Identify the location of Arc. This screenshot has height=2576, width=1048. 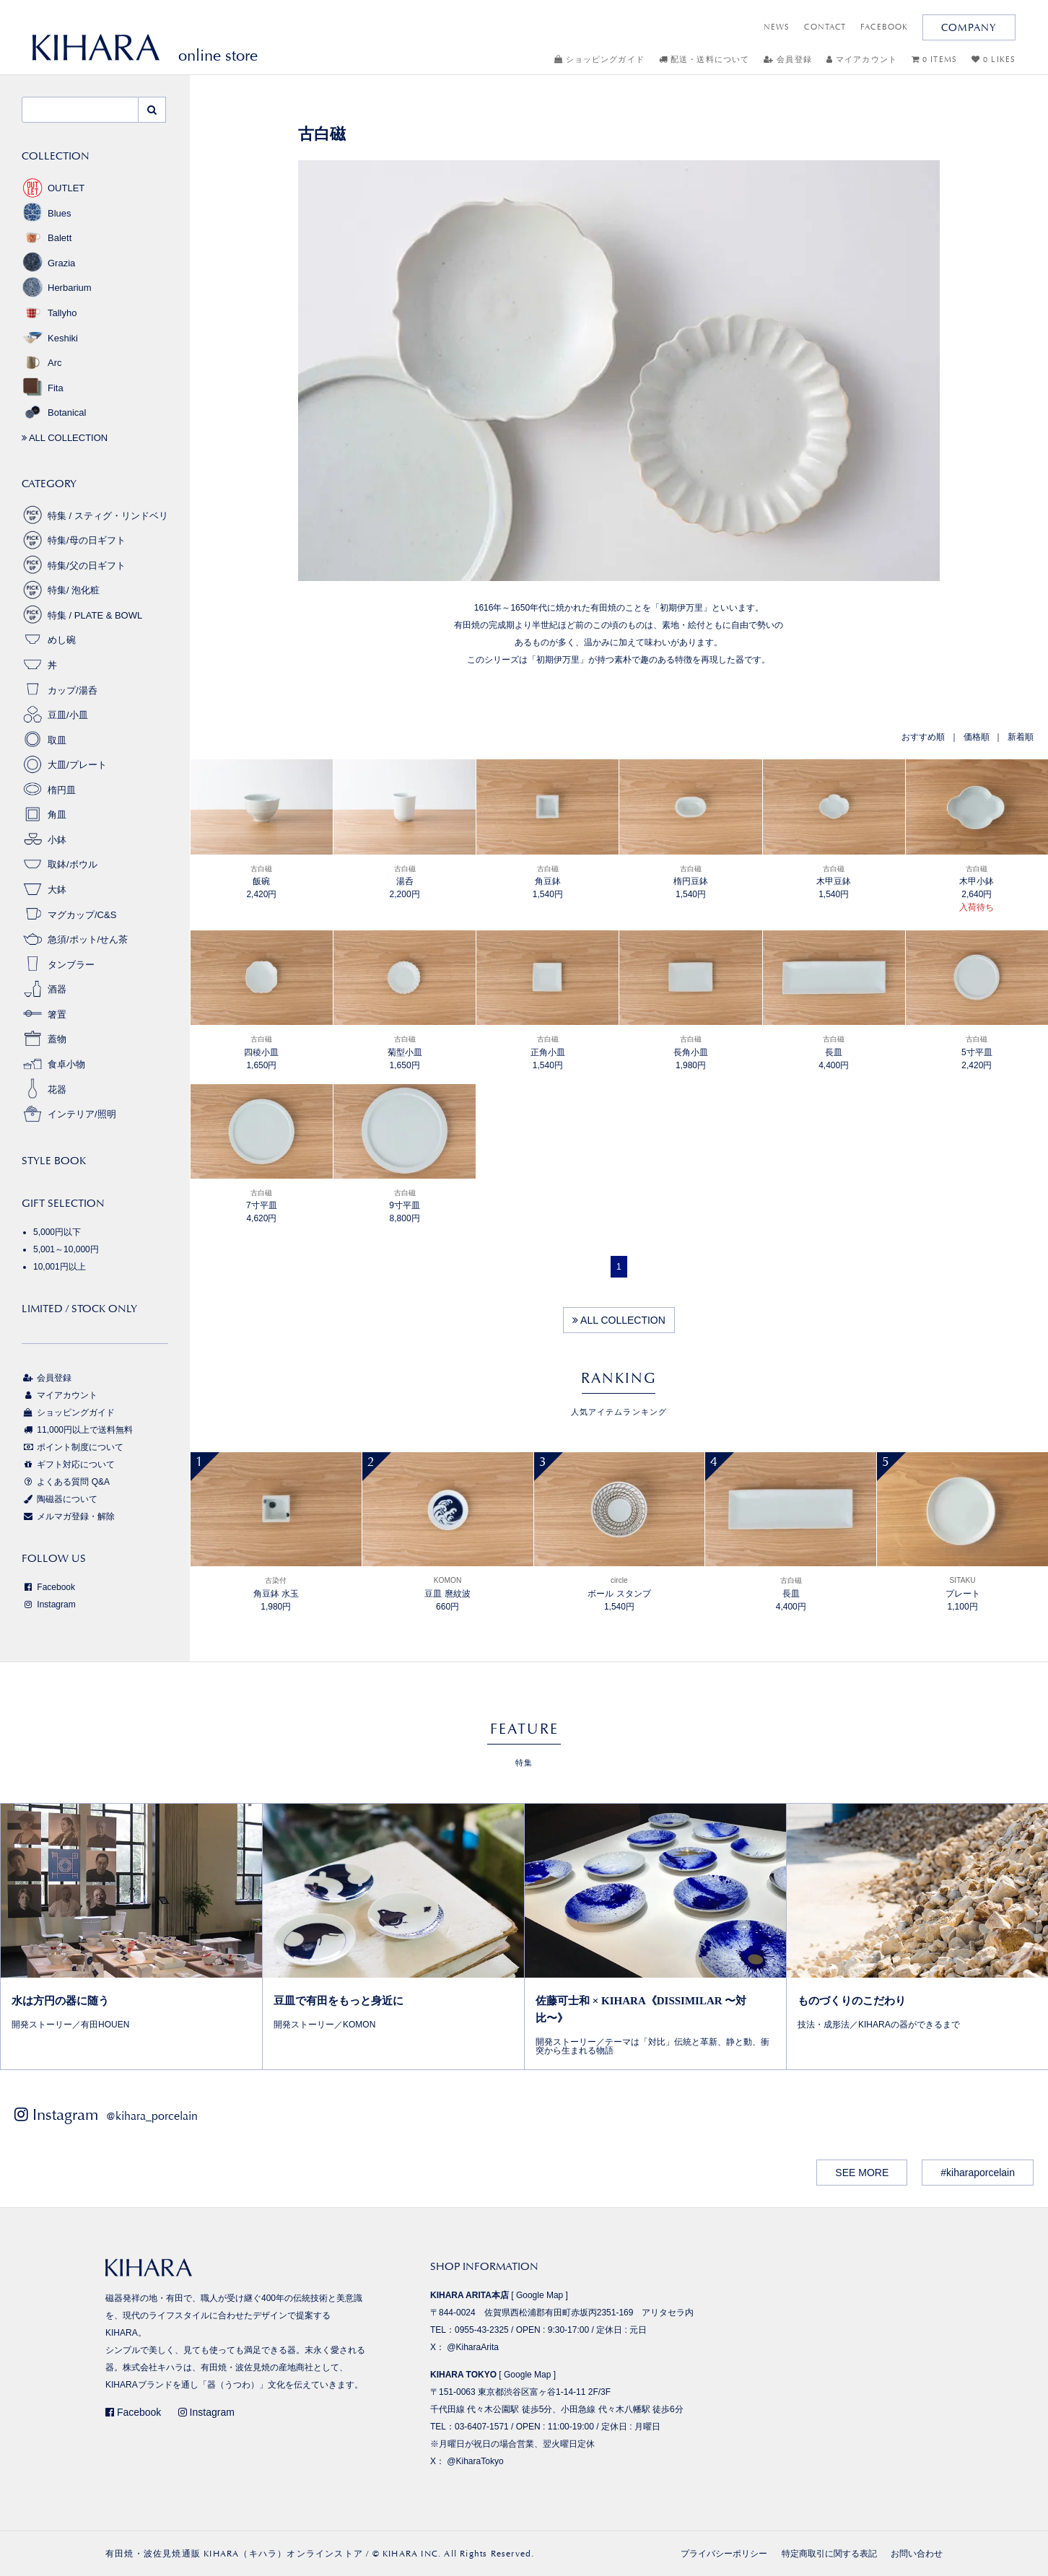
(42, 362).